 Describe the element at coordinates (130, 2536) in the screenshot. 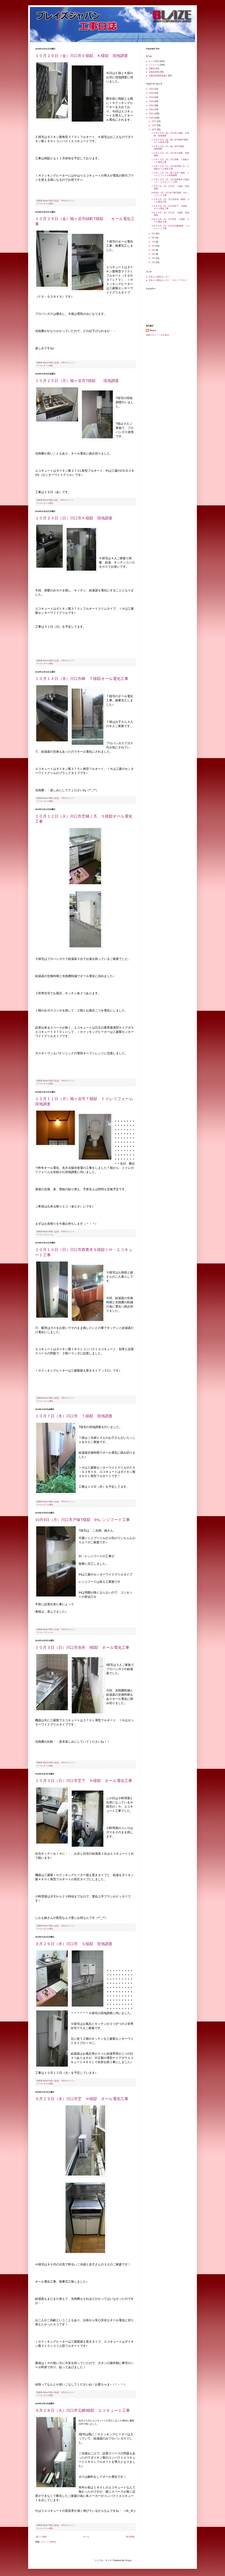

I see `前の投稿` at that location.